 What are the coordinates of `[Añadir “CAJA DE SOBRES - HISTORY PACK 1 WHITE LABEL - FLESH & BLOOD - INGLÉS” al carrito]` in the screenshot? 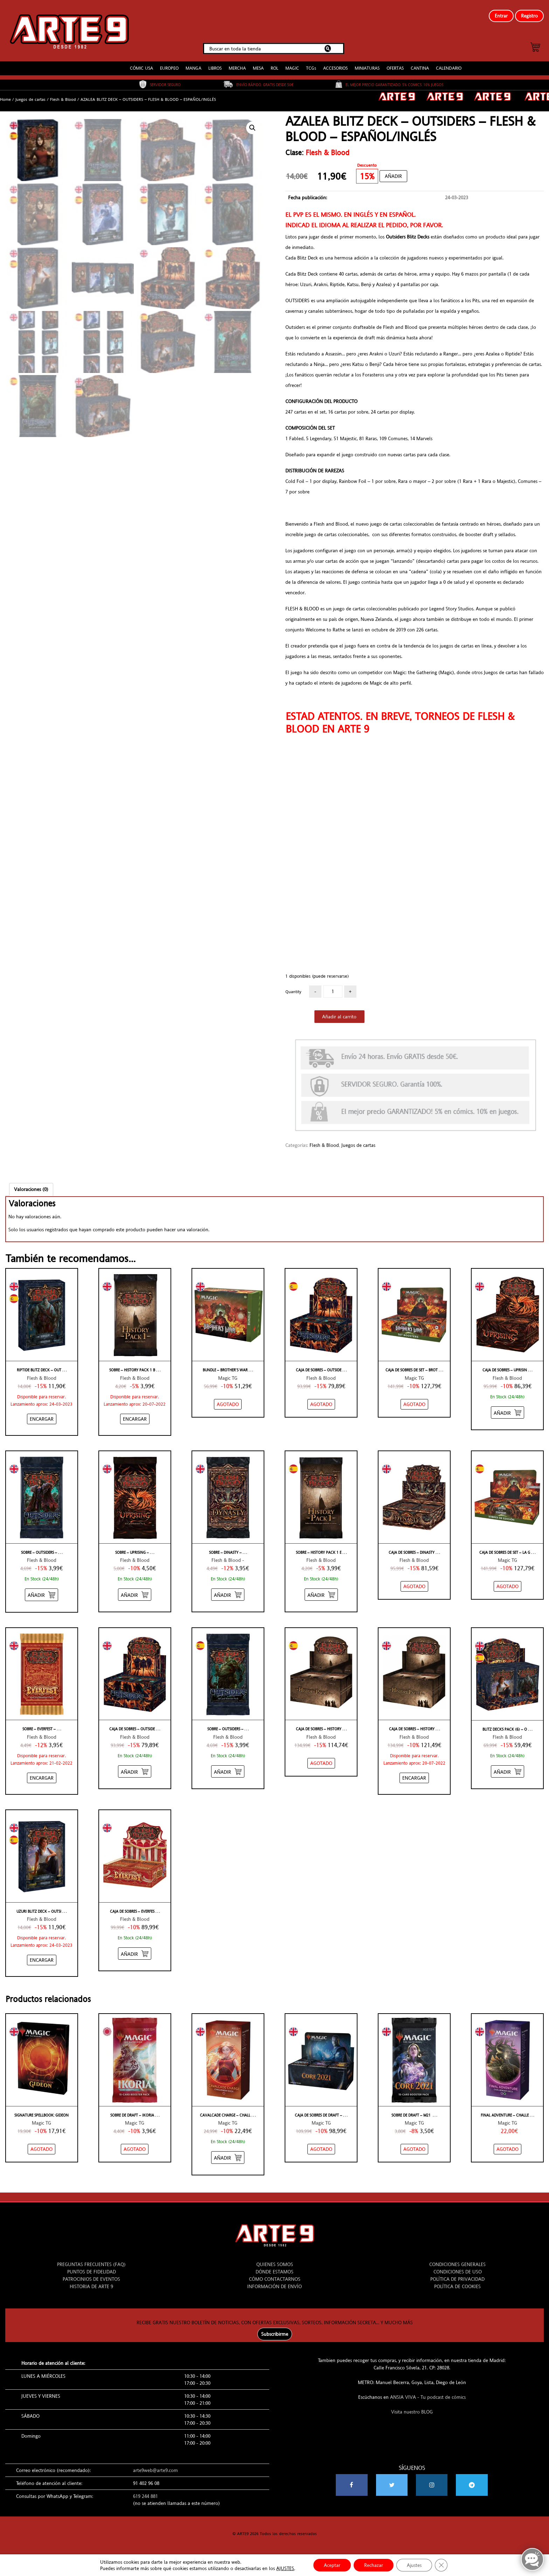 It's located at (414, 1778).